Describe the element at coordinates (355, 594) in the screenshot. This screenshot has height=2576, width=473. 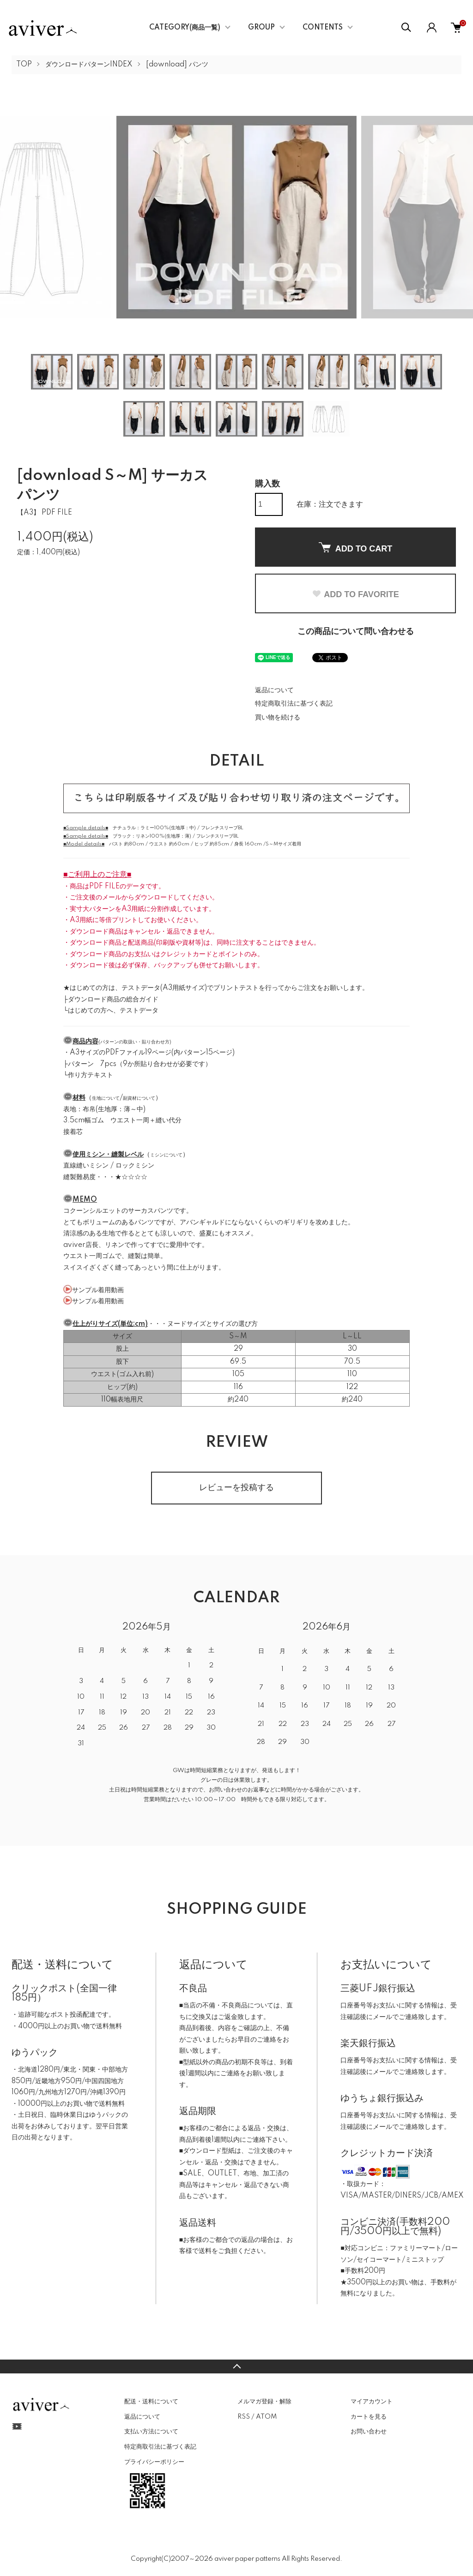
I see `ADD TO FAVORITE` at that location.